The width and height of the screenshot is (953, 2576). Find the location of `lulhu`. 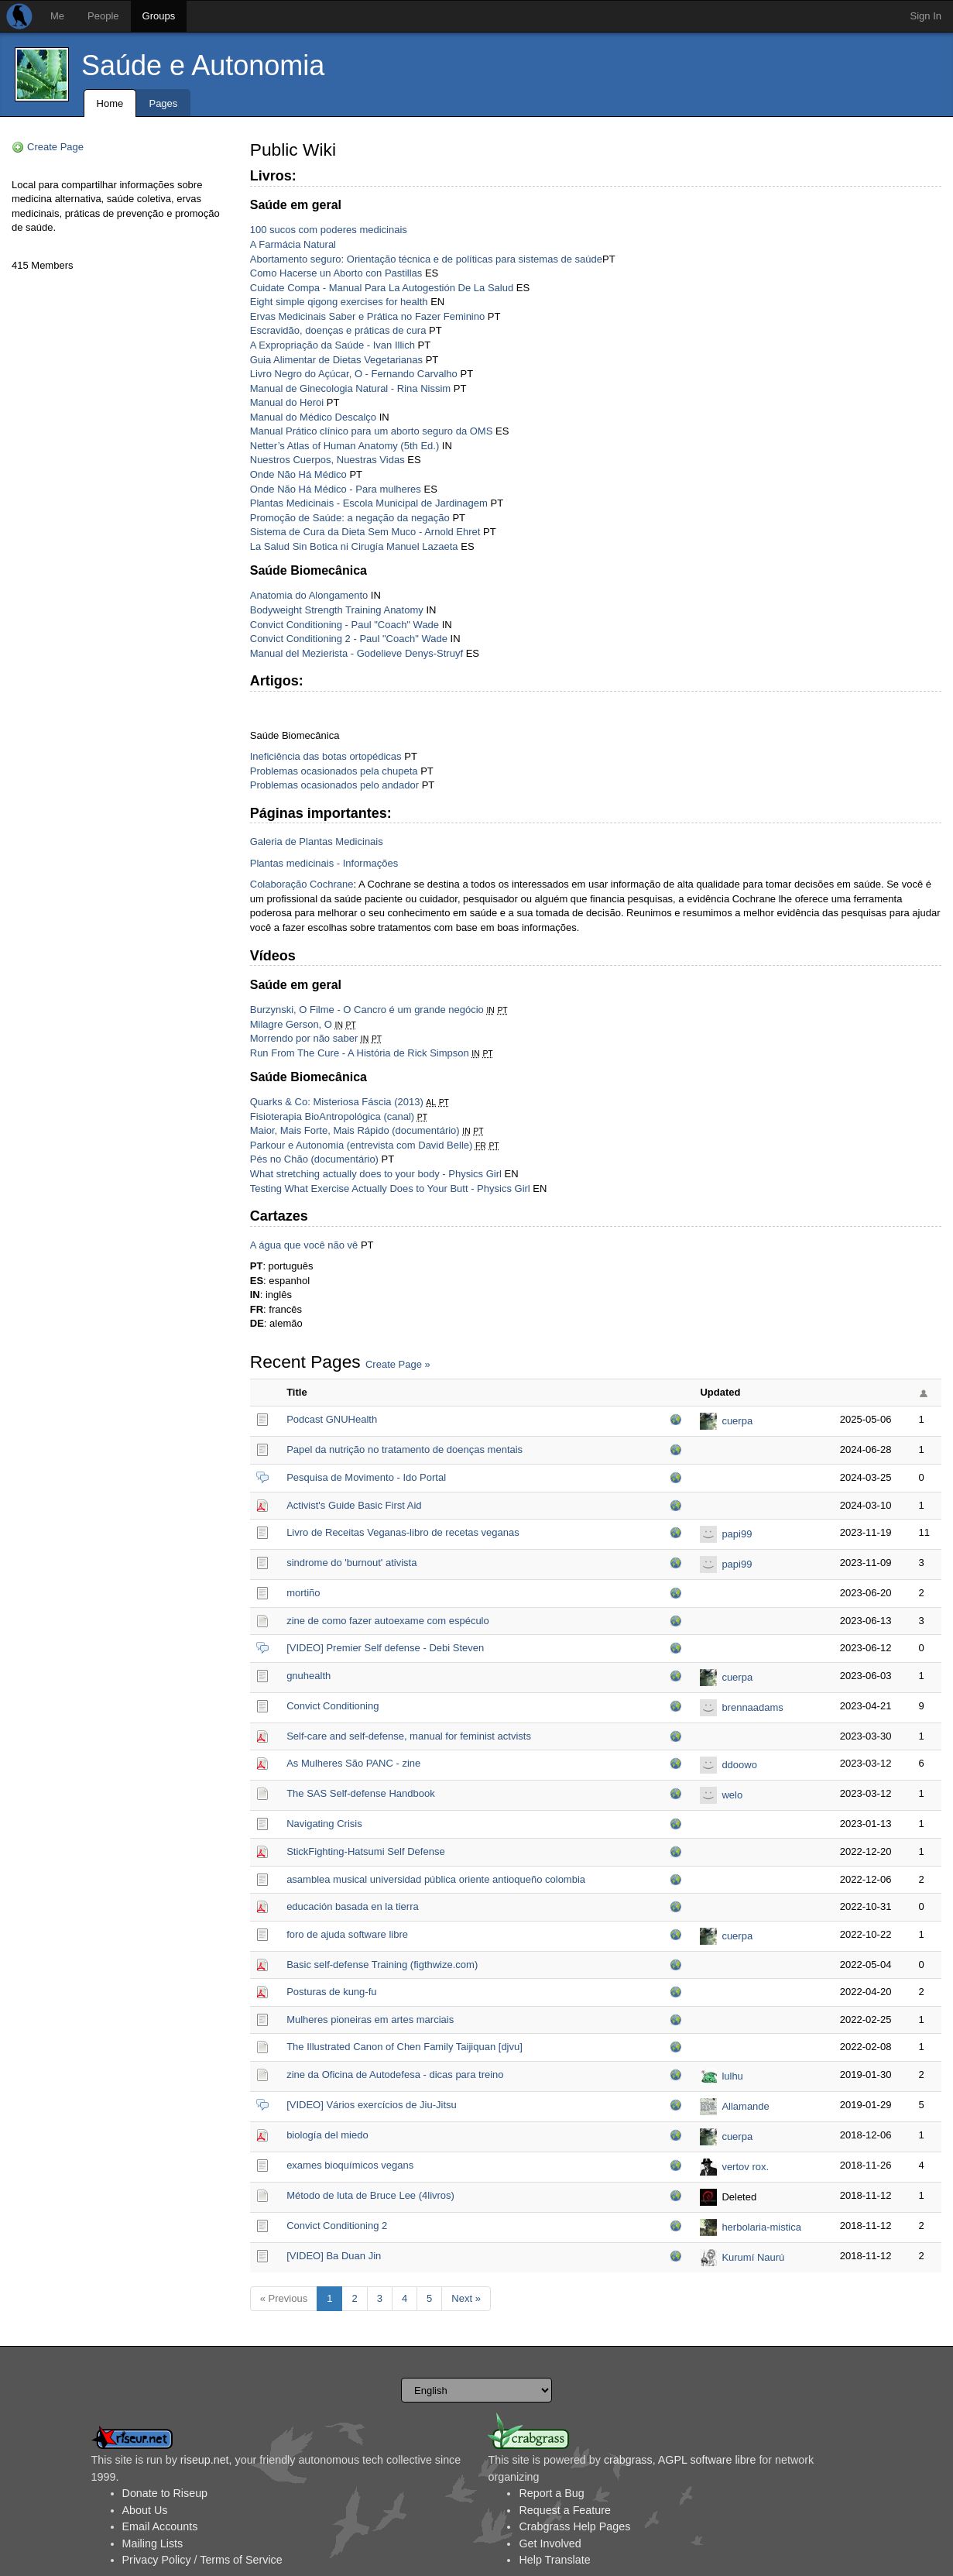

lulhu is located at coordinates (732, 2076).